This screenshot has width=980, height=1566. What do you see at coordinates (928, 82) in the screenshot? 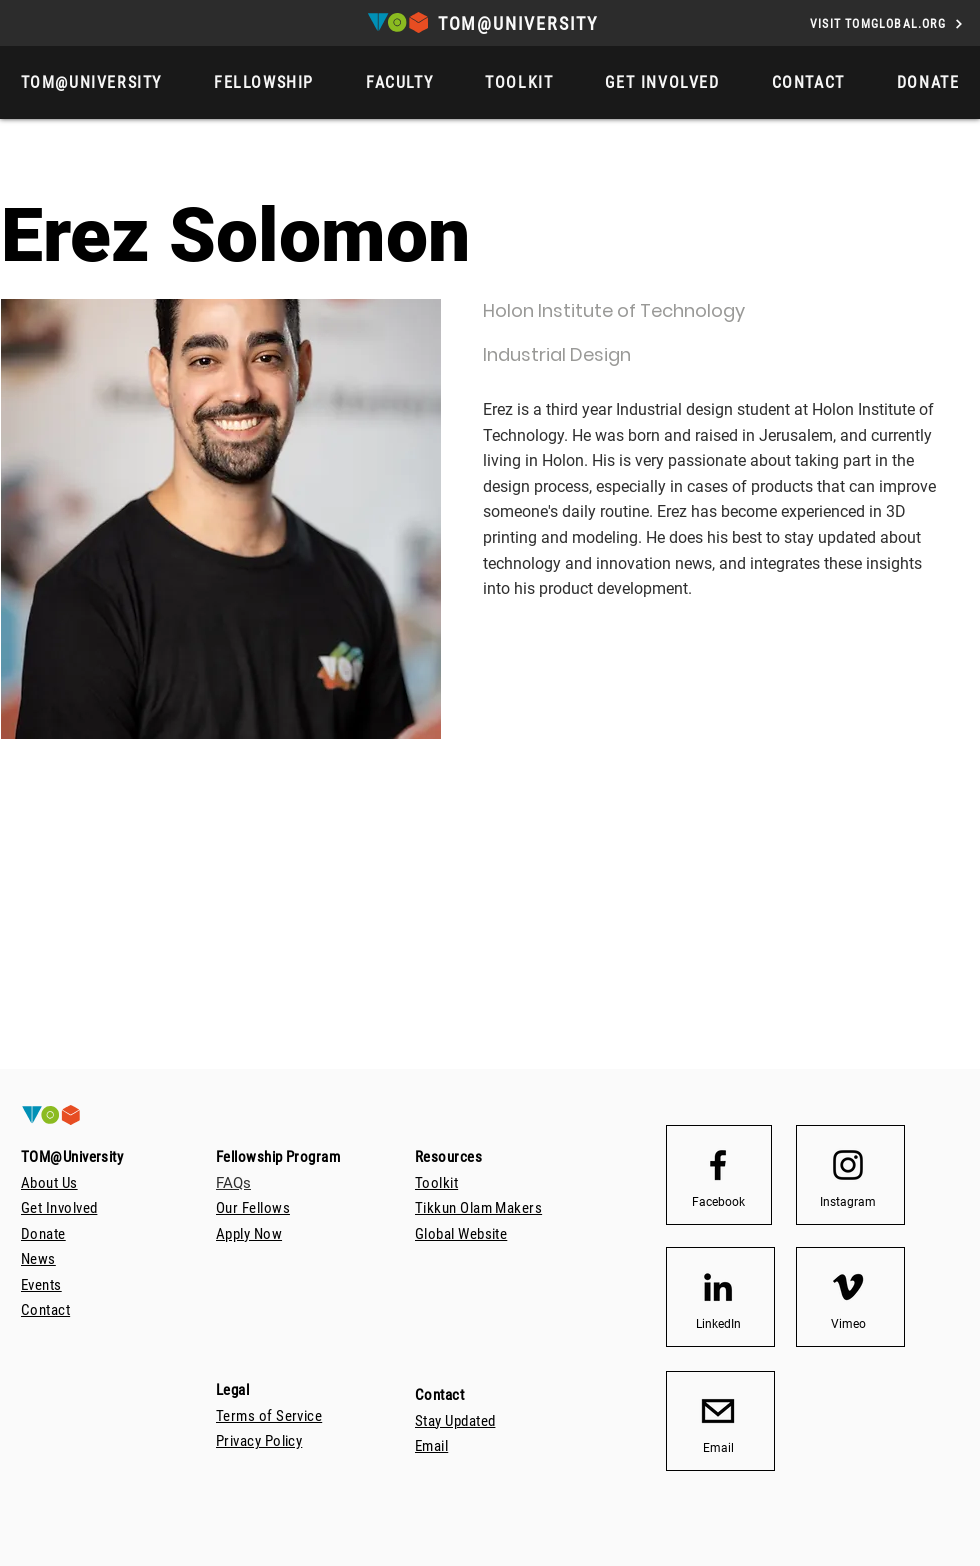
I see `[button]` at bounding box center [928, 82].